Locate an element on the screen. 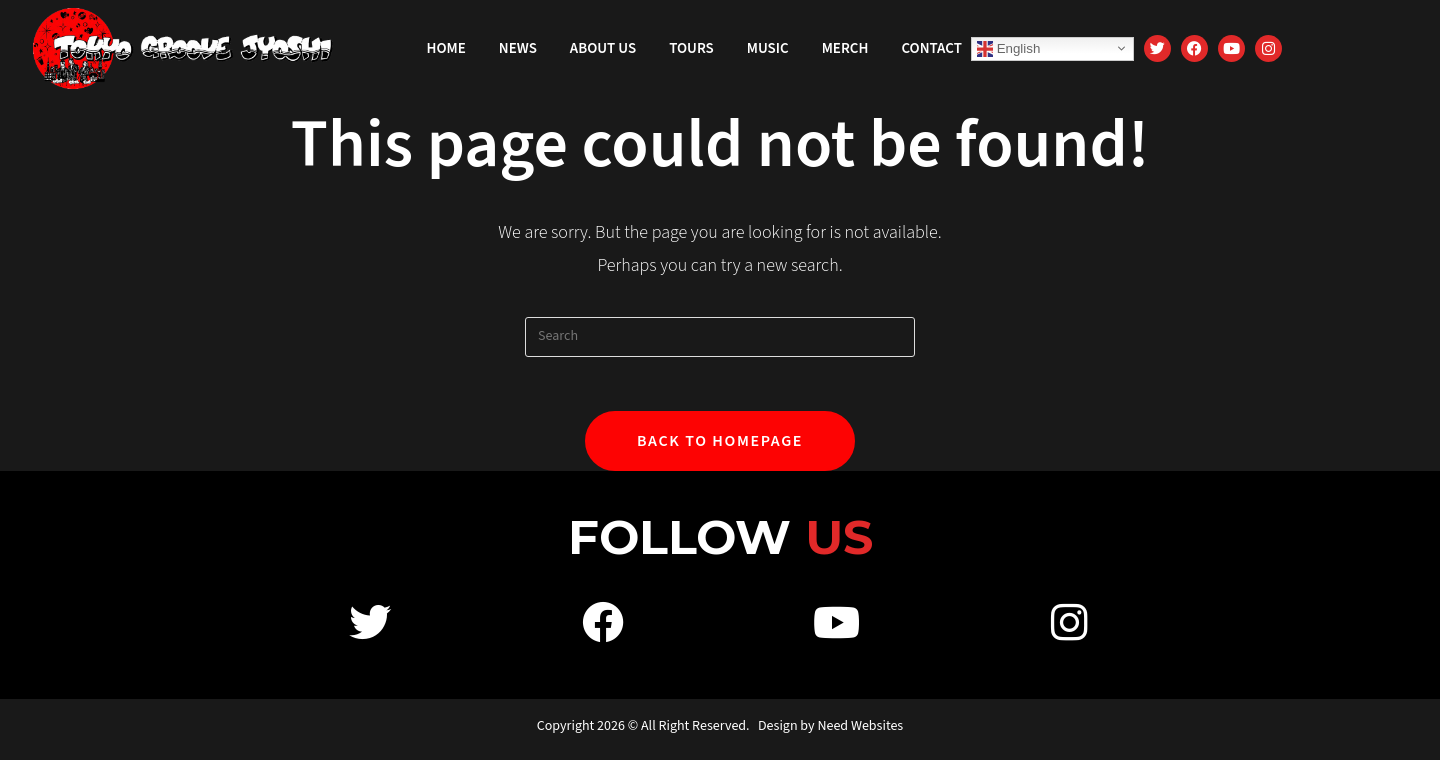 This screenshot has height=760, width=1440. Contact is located at coordinates (931, 48).